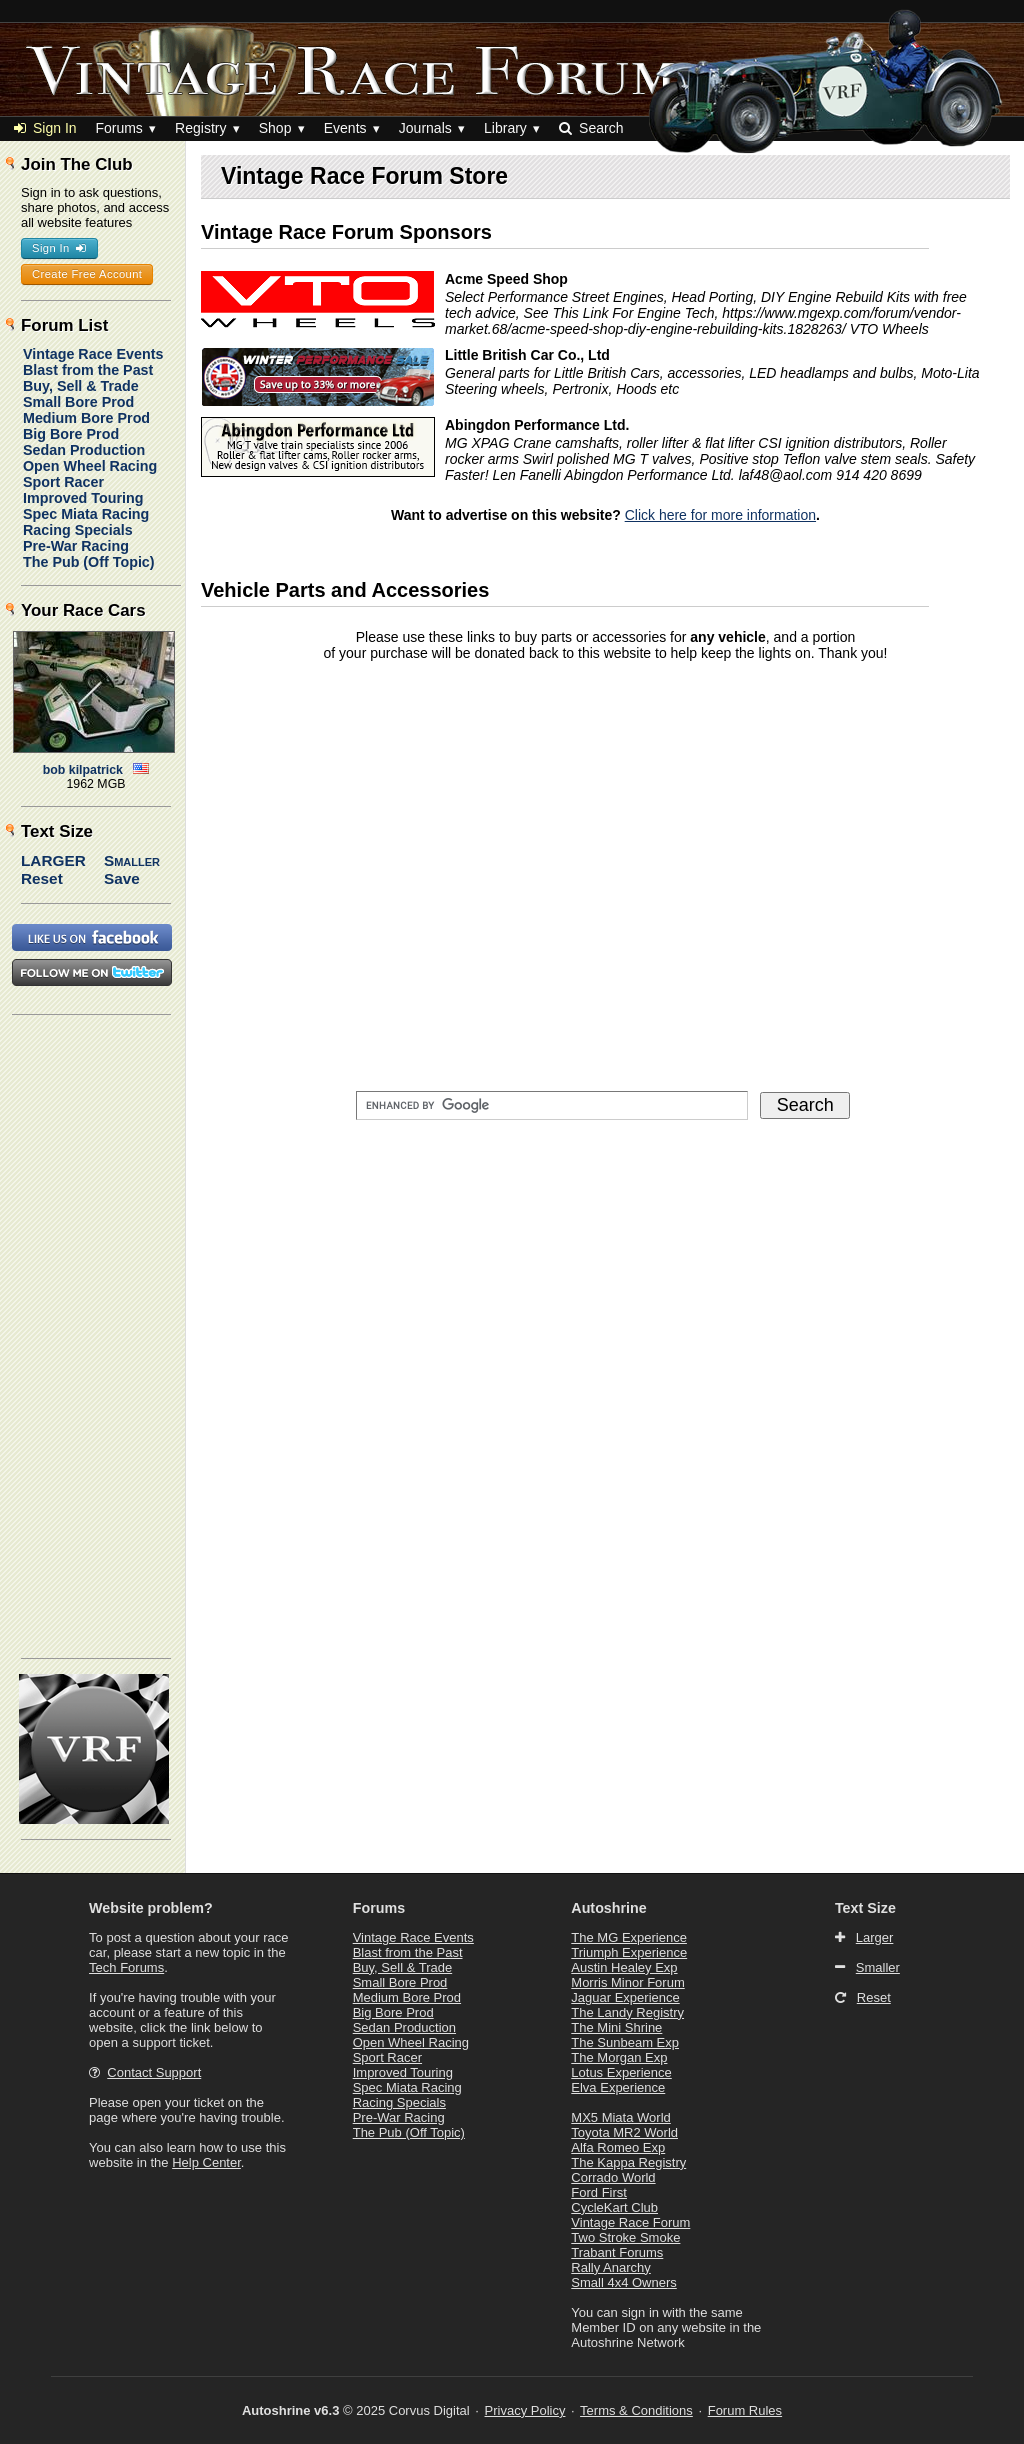 The width and height of the screenshot is (1024, 2444). I want to click on Tech Forums, so click(126, 1967).